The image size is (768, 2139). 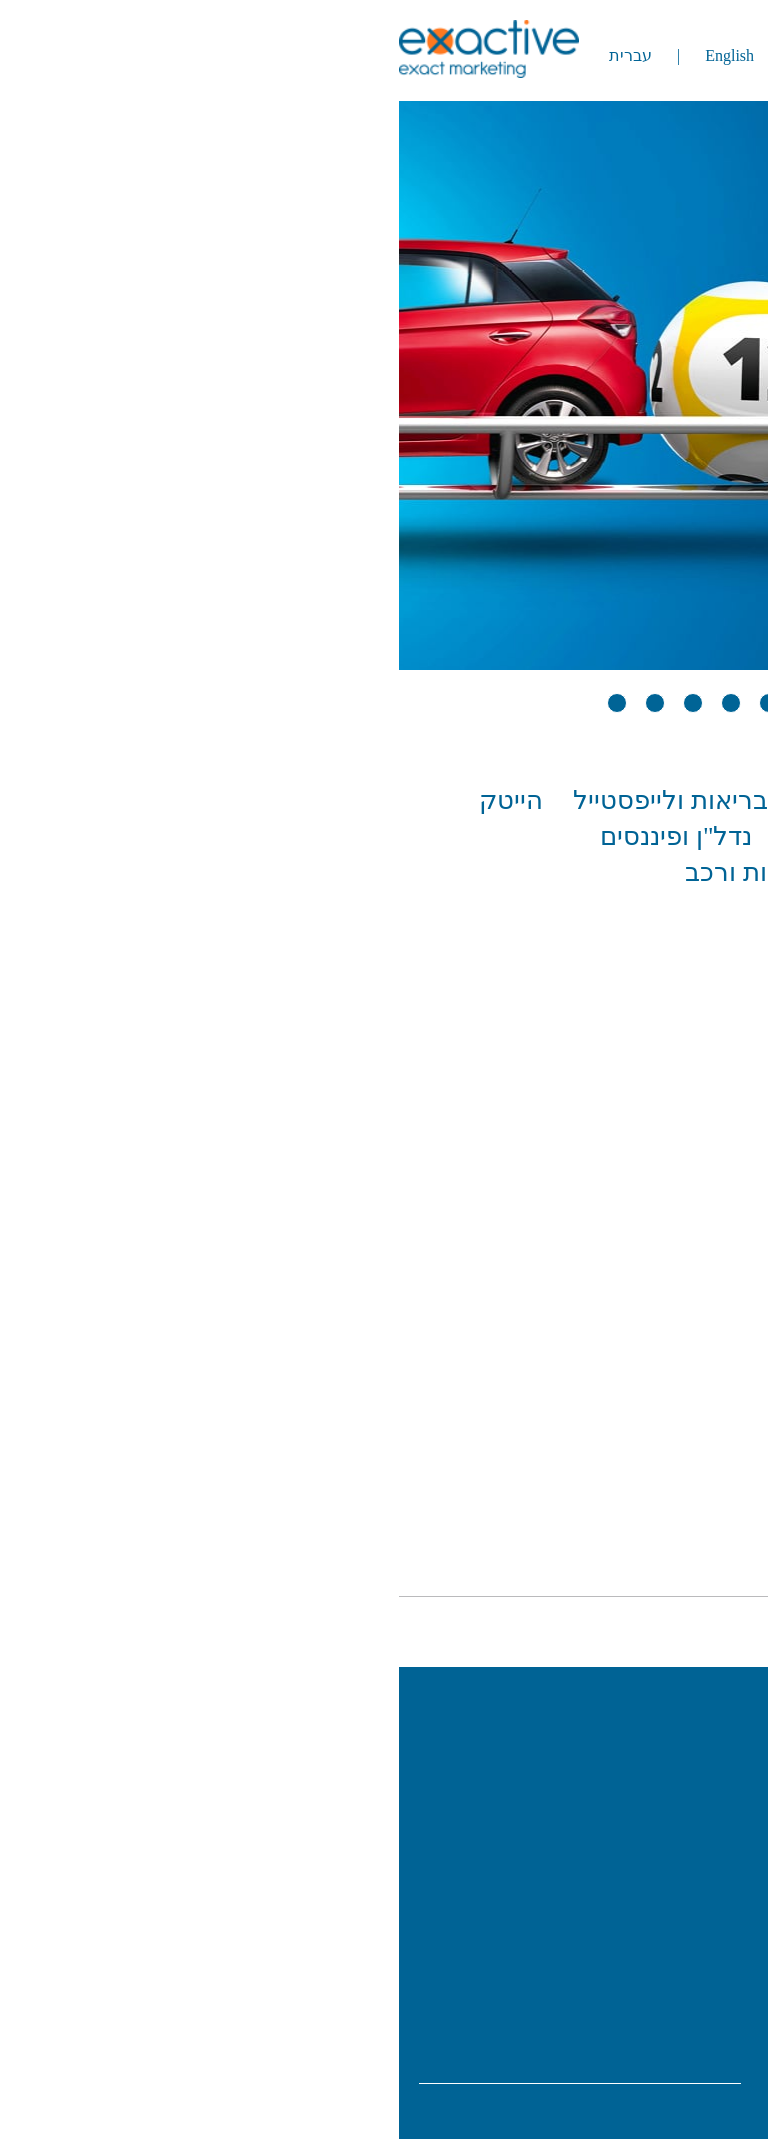 I want to click on תעופה, תיירות ורכב, so click(x=412, y=872).